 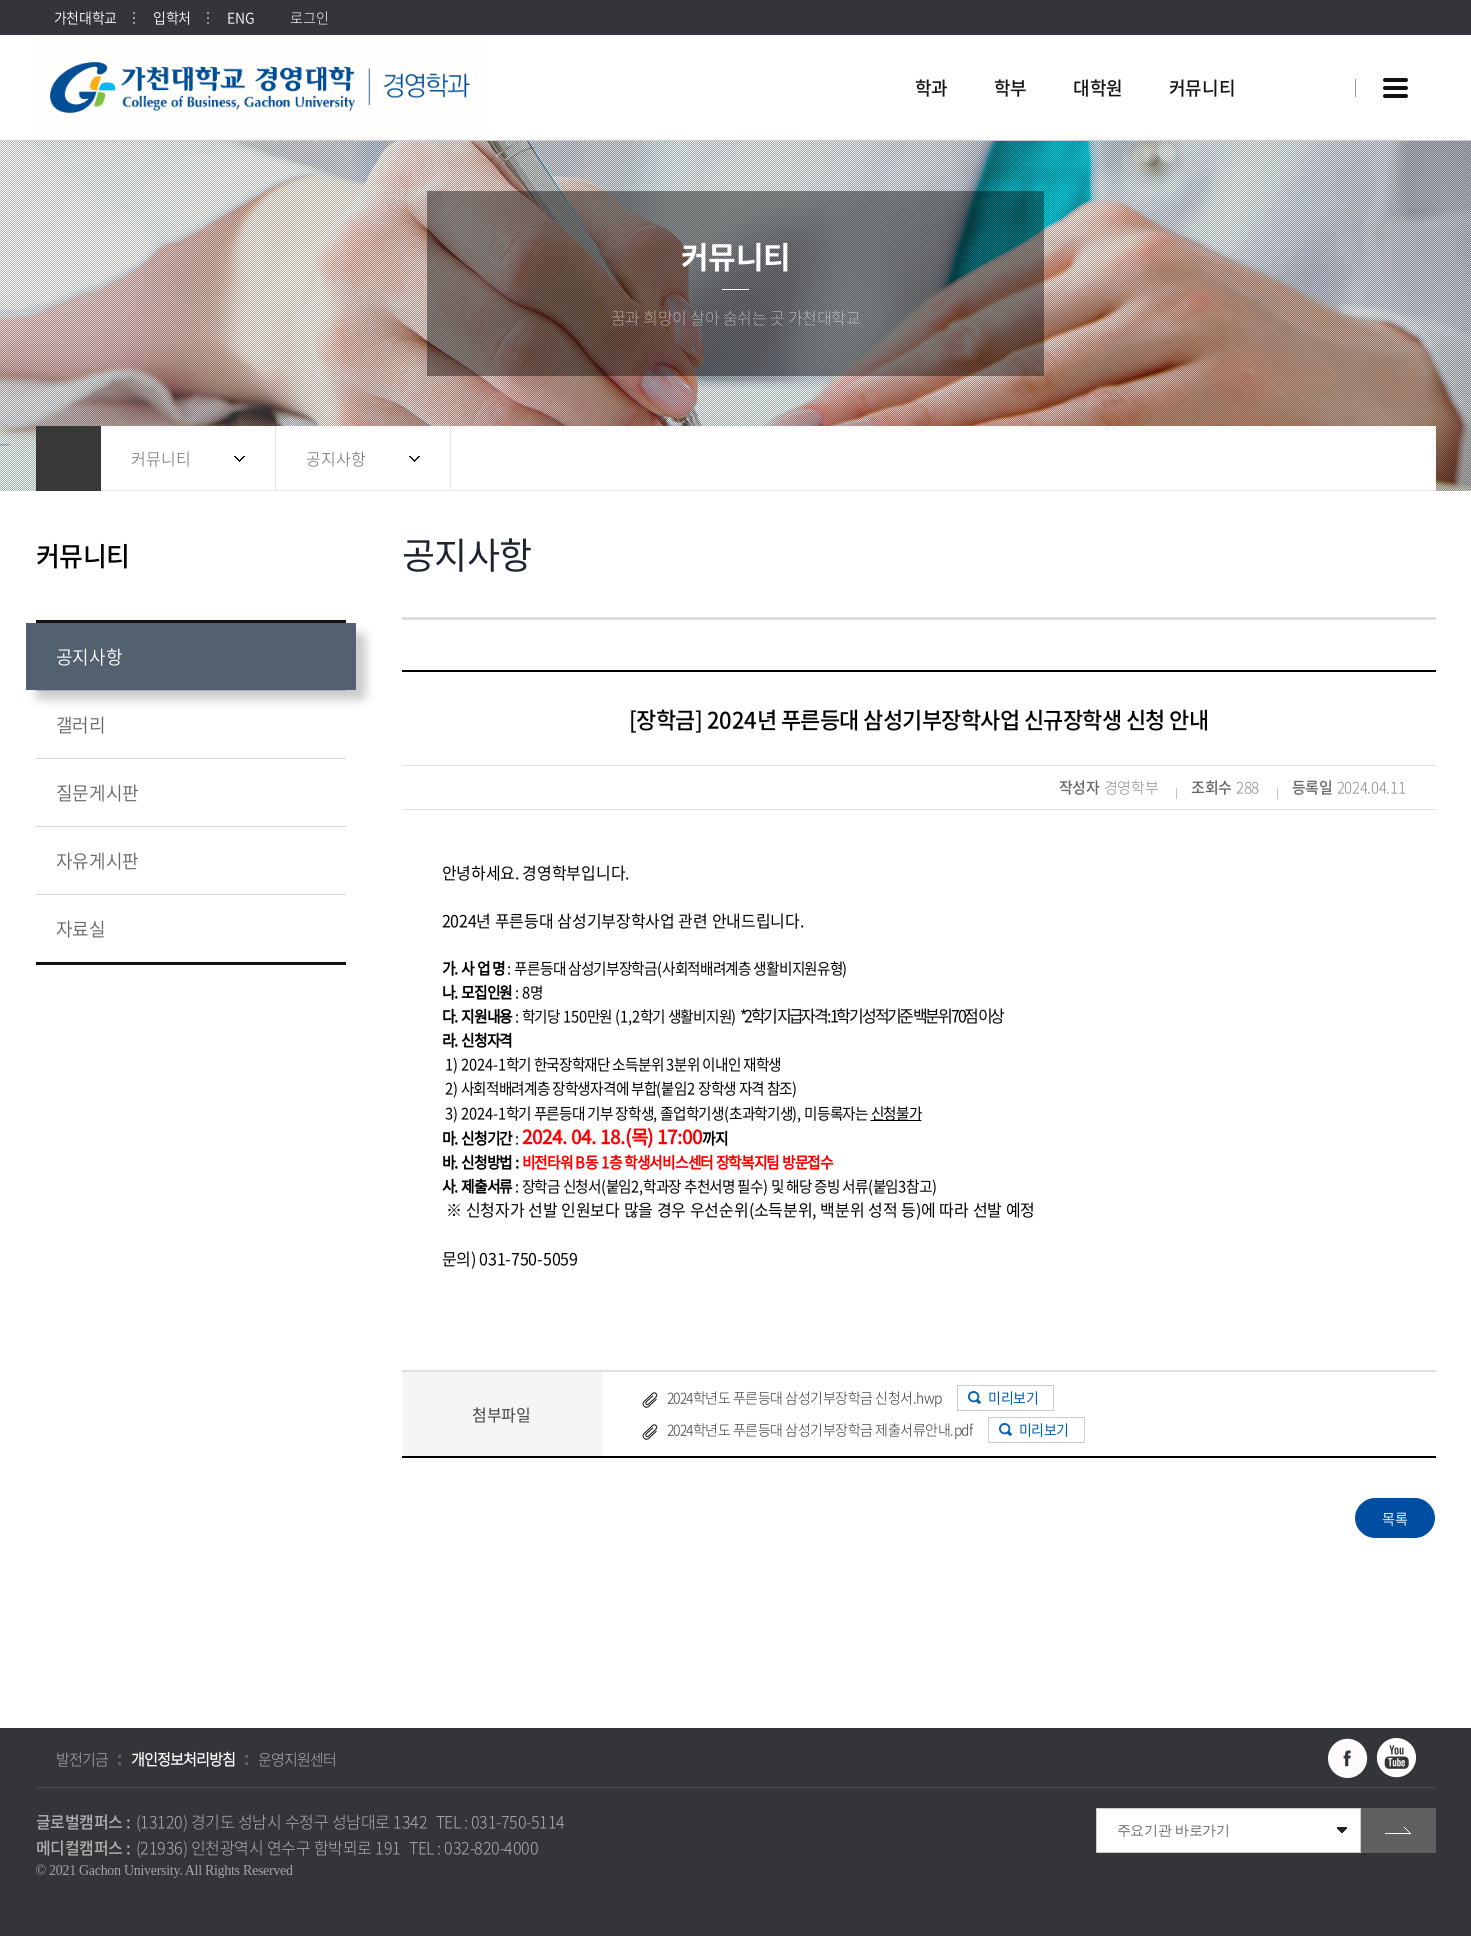 What do you see at coordinates (82, 1759) in the screenshot?
I see `발전기금` at bounding box center [82, 1759].